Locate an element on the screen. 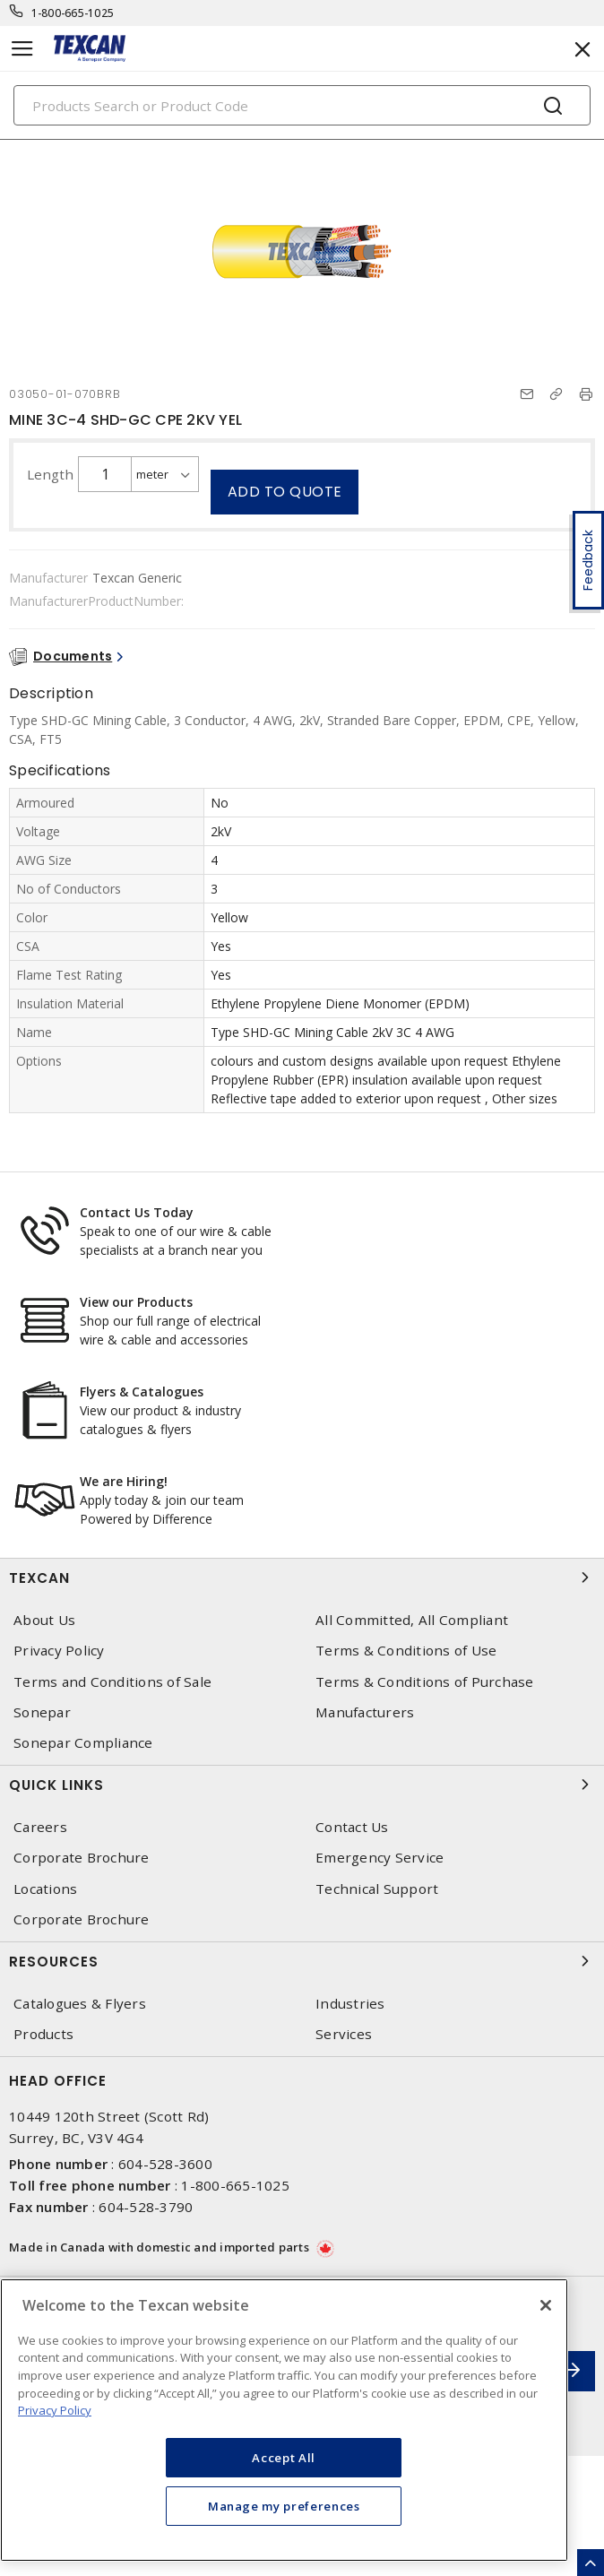  Services is located at coordinates (343, 2034).